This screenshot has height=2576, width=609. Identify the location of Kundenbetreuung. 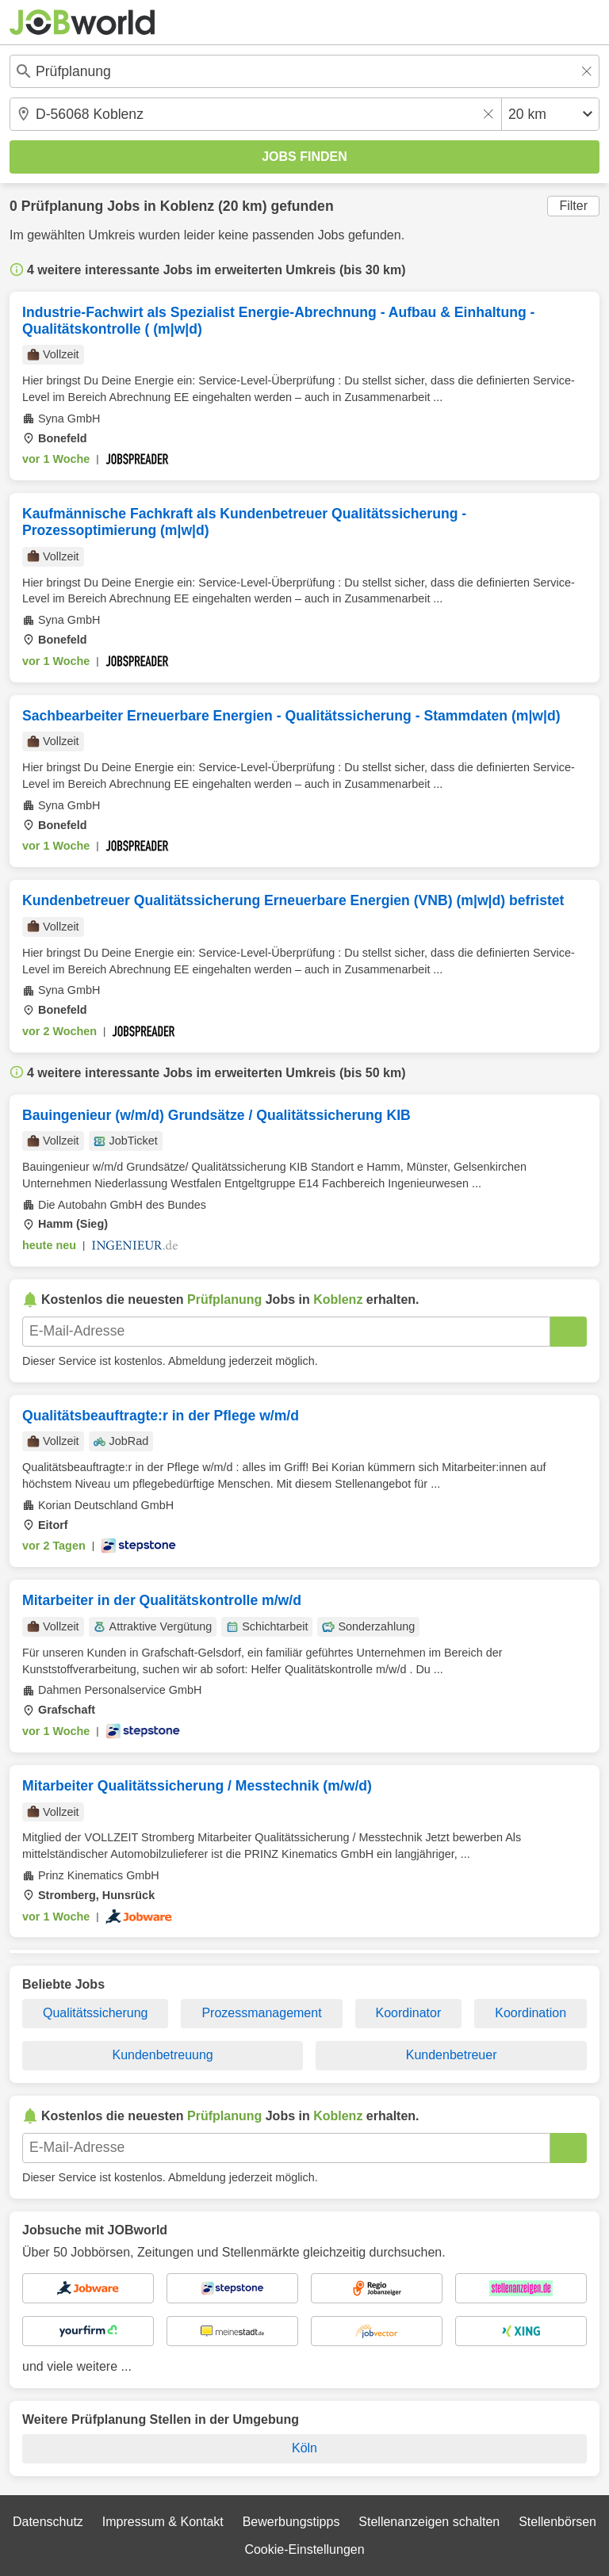
(163, 2055).